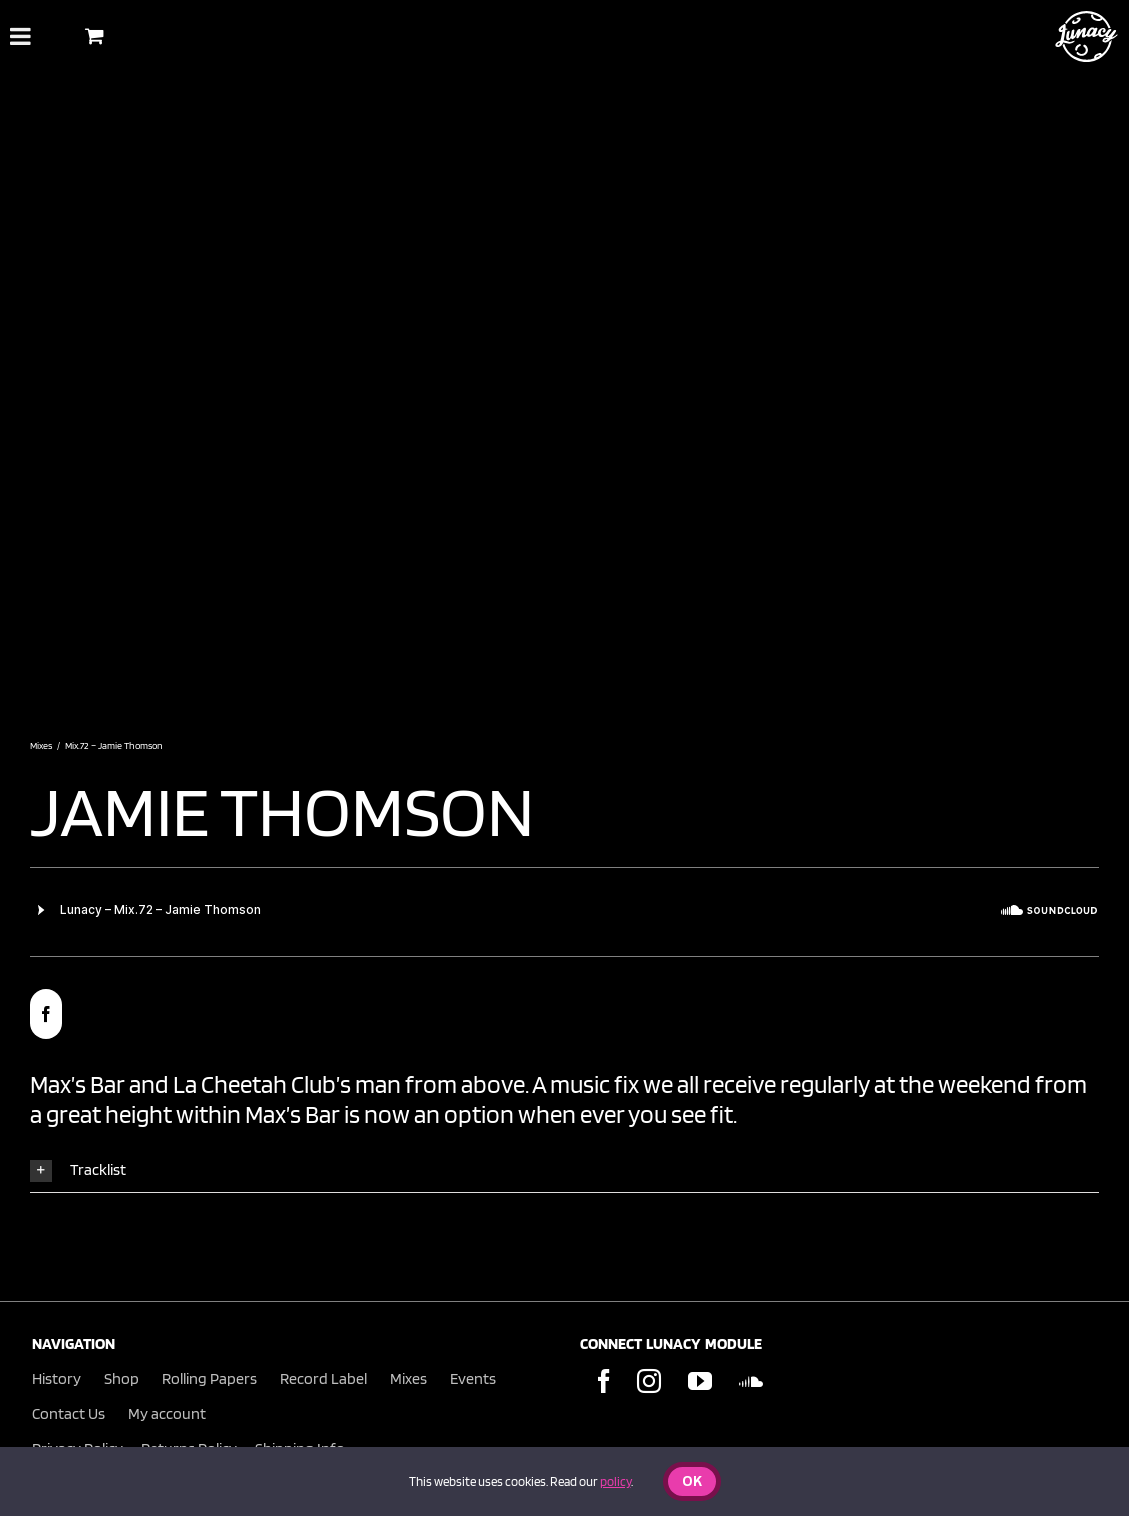 Image resolution: width=1129 pixels, height=1516 pixels. Describe the element at coordinates (692, 1482) in the screenshot. I see `Ok` at that location.